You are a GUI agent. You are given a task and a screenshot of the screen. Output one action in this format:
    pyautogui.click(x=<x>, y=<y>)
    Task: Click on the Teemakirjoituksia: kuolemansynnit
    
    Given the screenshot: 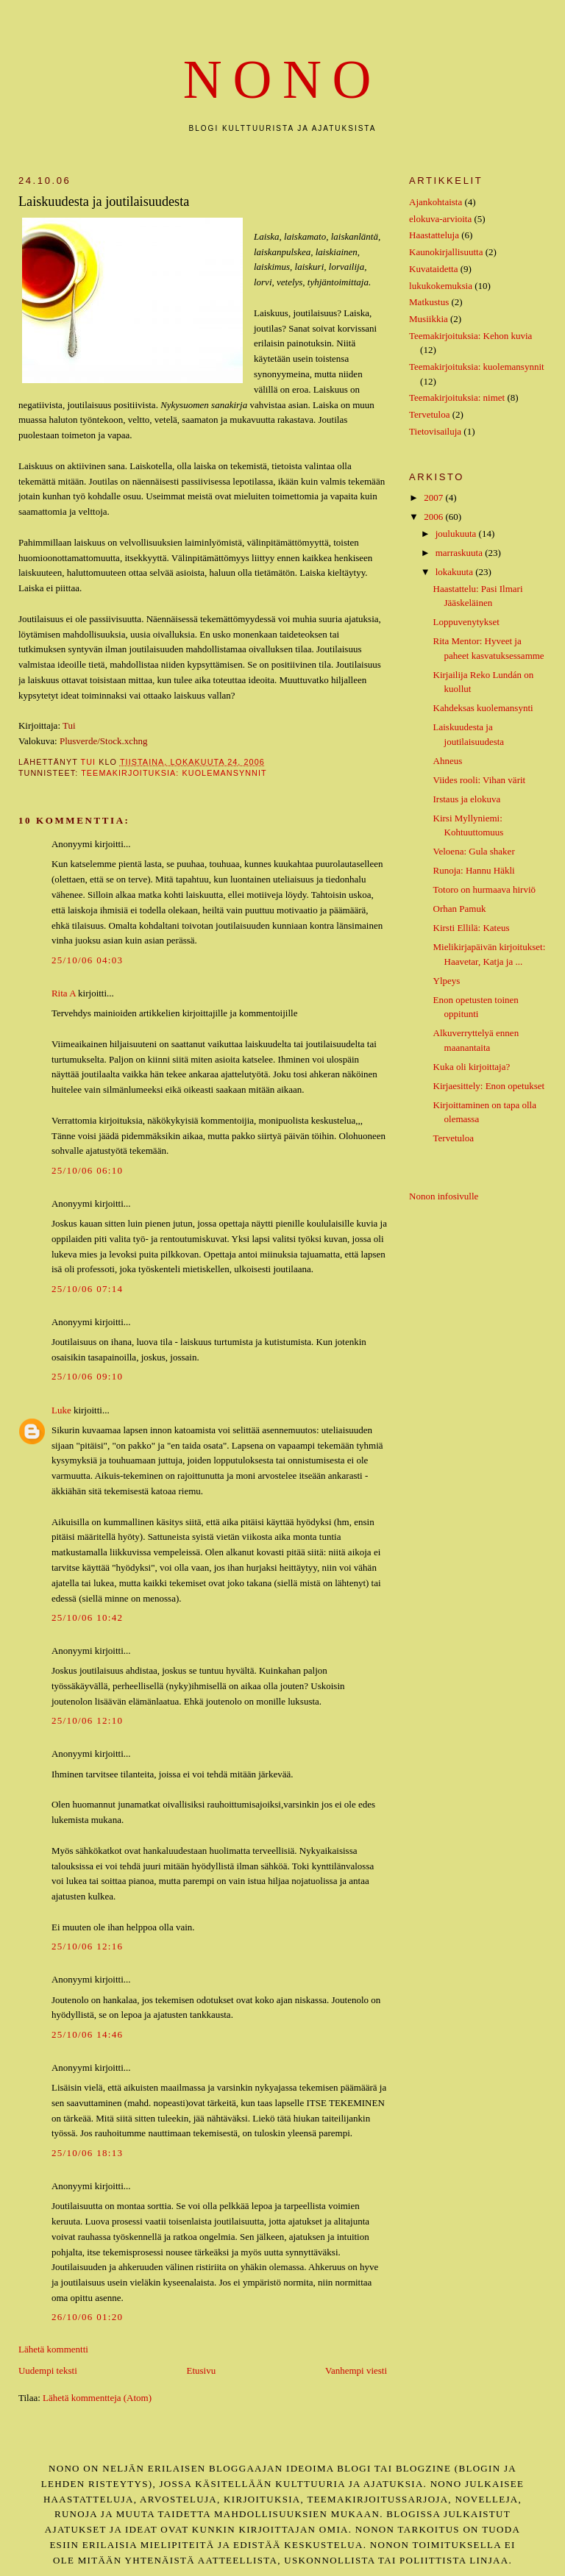 What is the action you would take?
    pyautogui.click(x=173, y=772)
    